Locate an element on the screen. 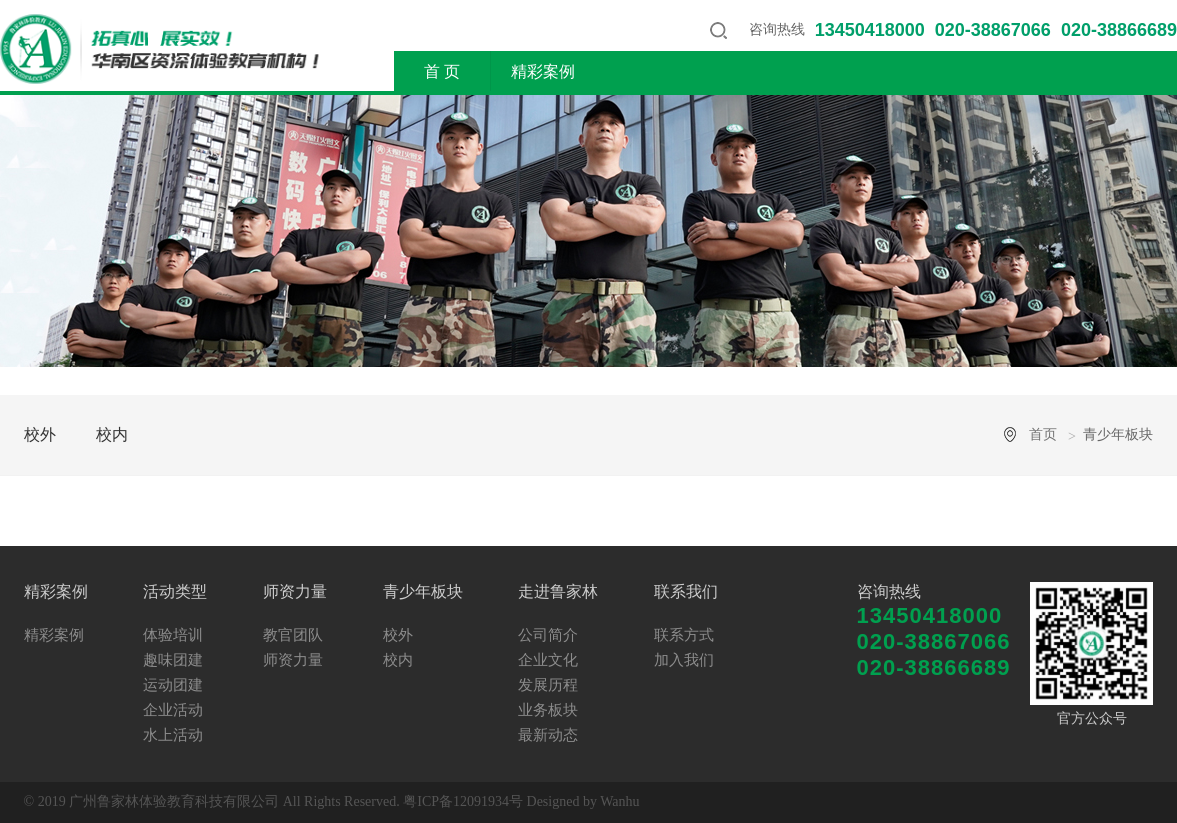 Image resolution: width=1177 pixels, height=823 pixels. 联系我们 is located at coordinates (1100, 71).